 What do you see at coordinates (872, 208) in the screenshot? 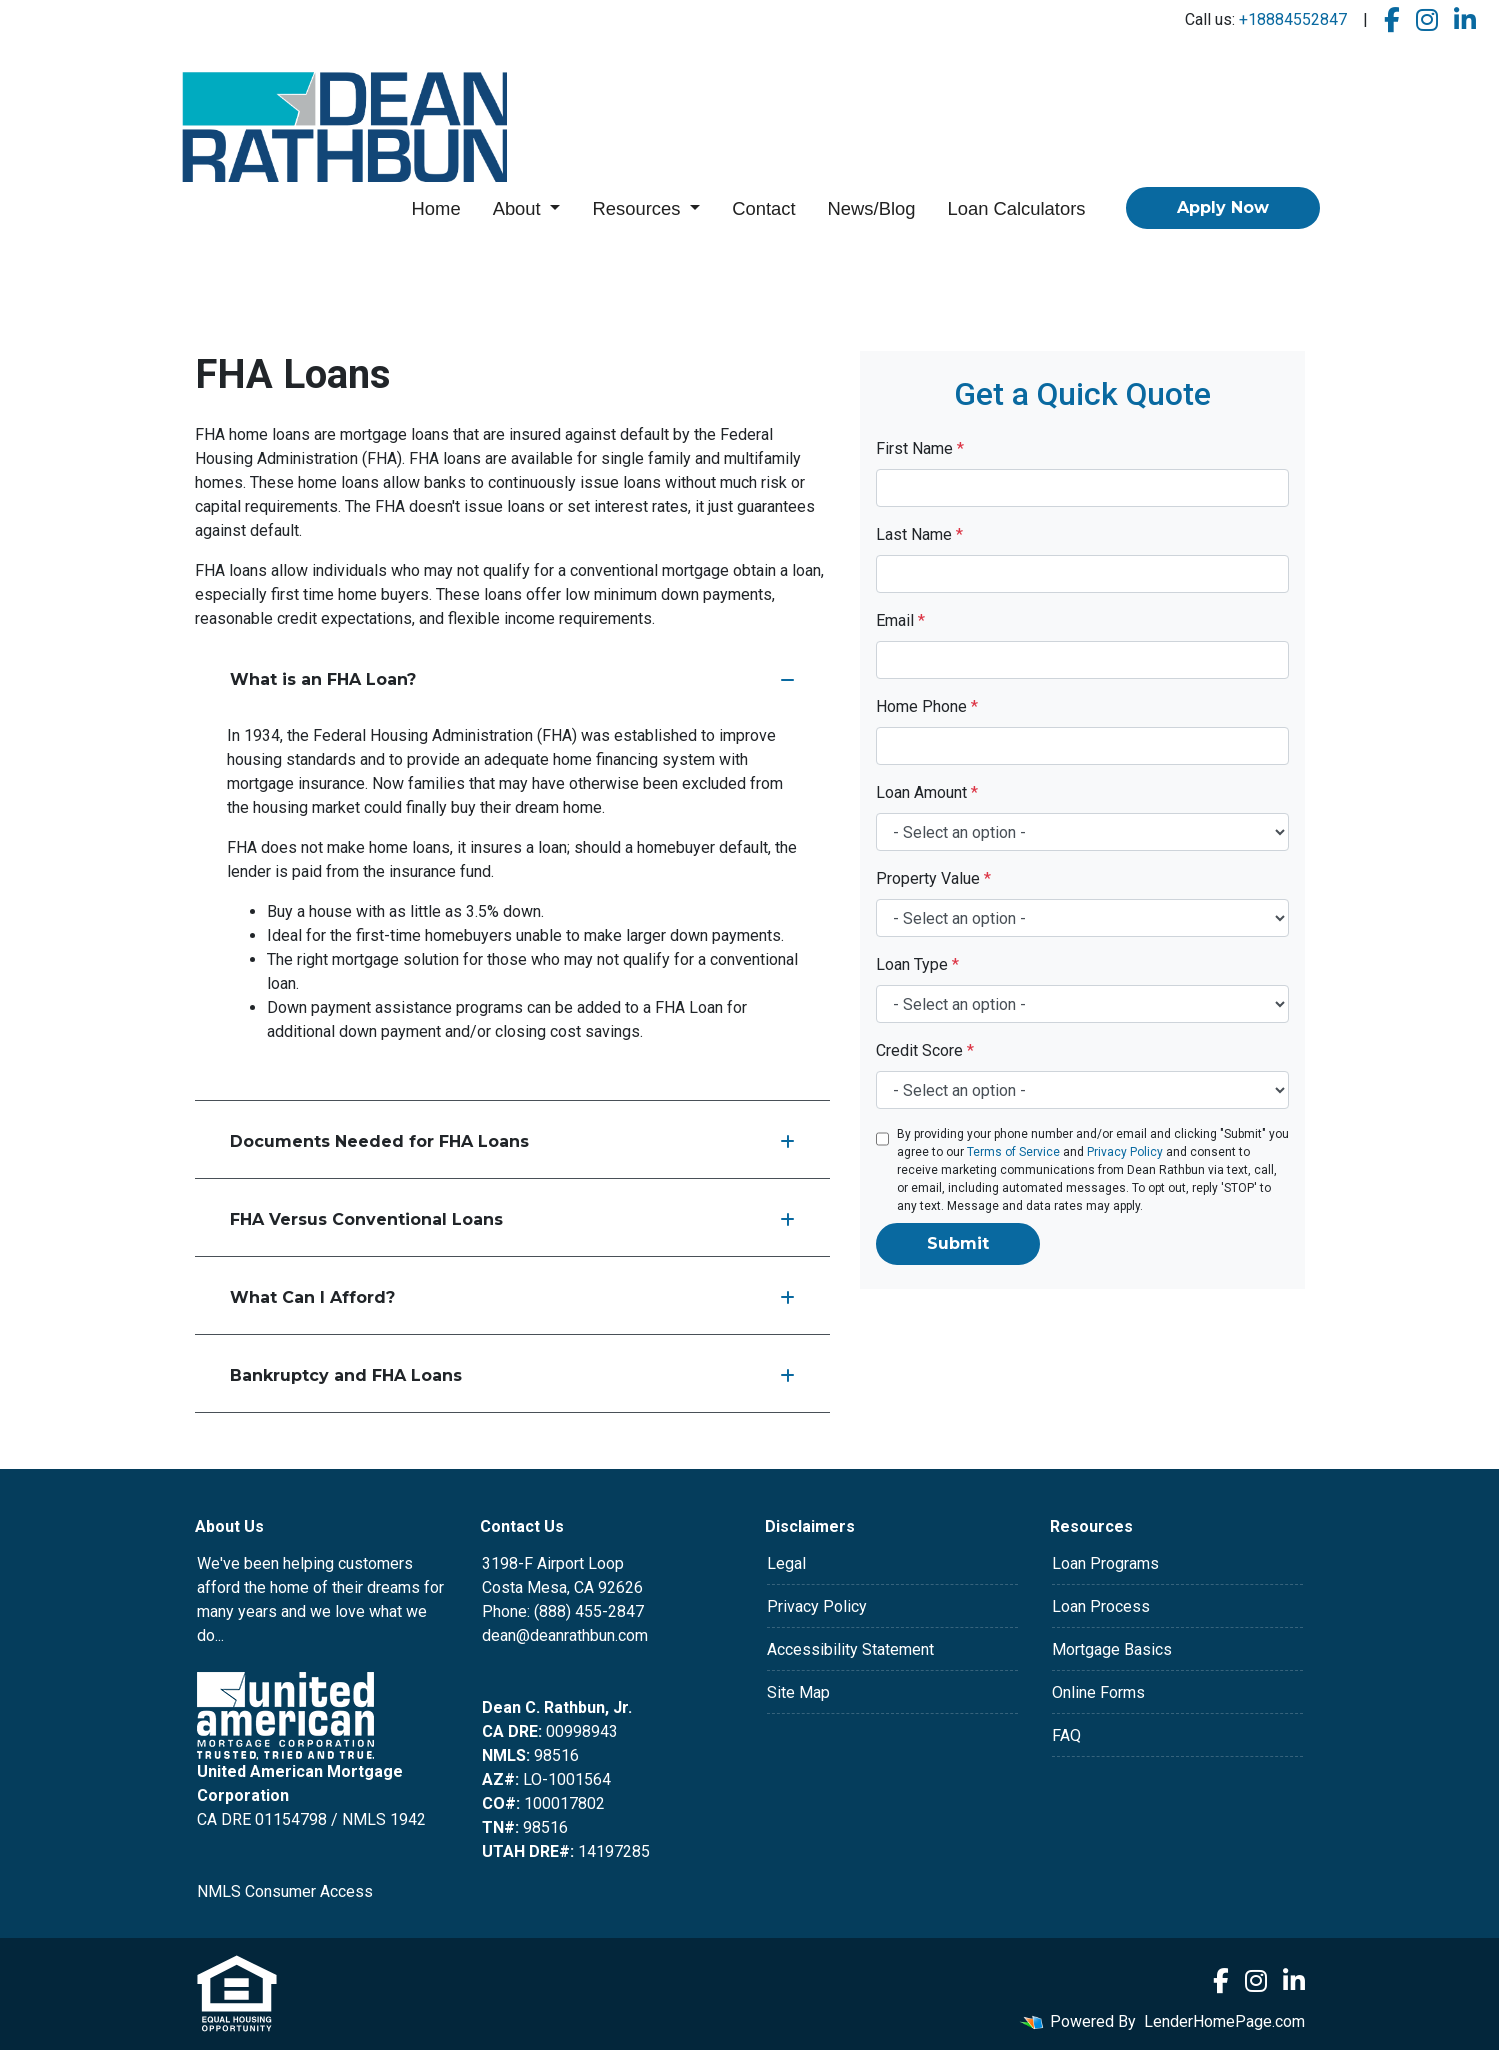
I see `News/Blog` at bounding box center [872, 208].